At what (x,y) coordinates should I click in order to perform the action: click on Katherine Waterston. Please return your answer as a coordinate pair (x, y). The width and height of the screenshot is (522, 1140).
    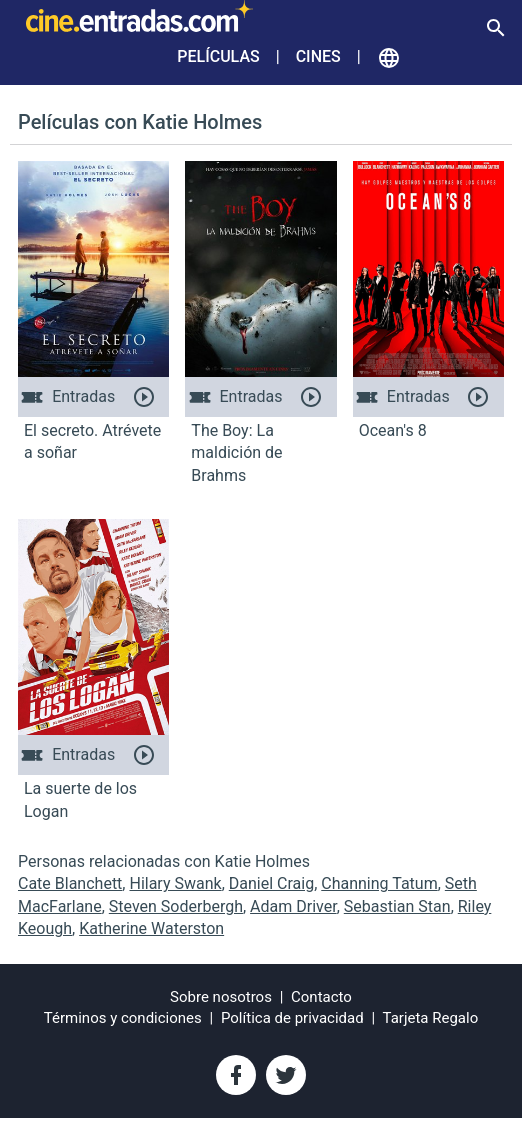
    Looking at the image, I should click on (151, 928).